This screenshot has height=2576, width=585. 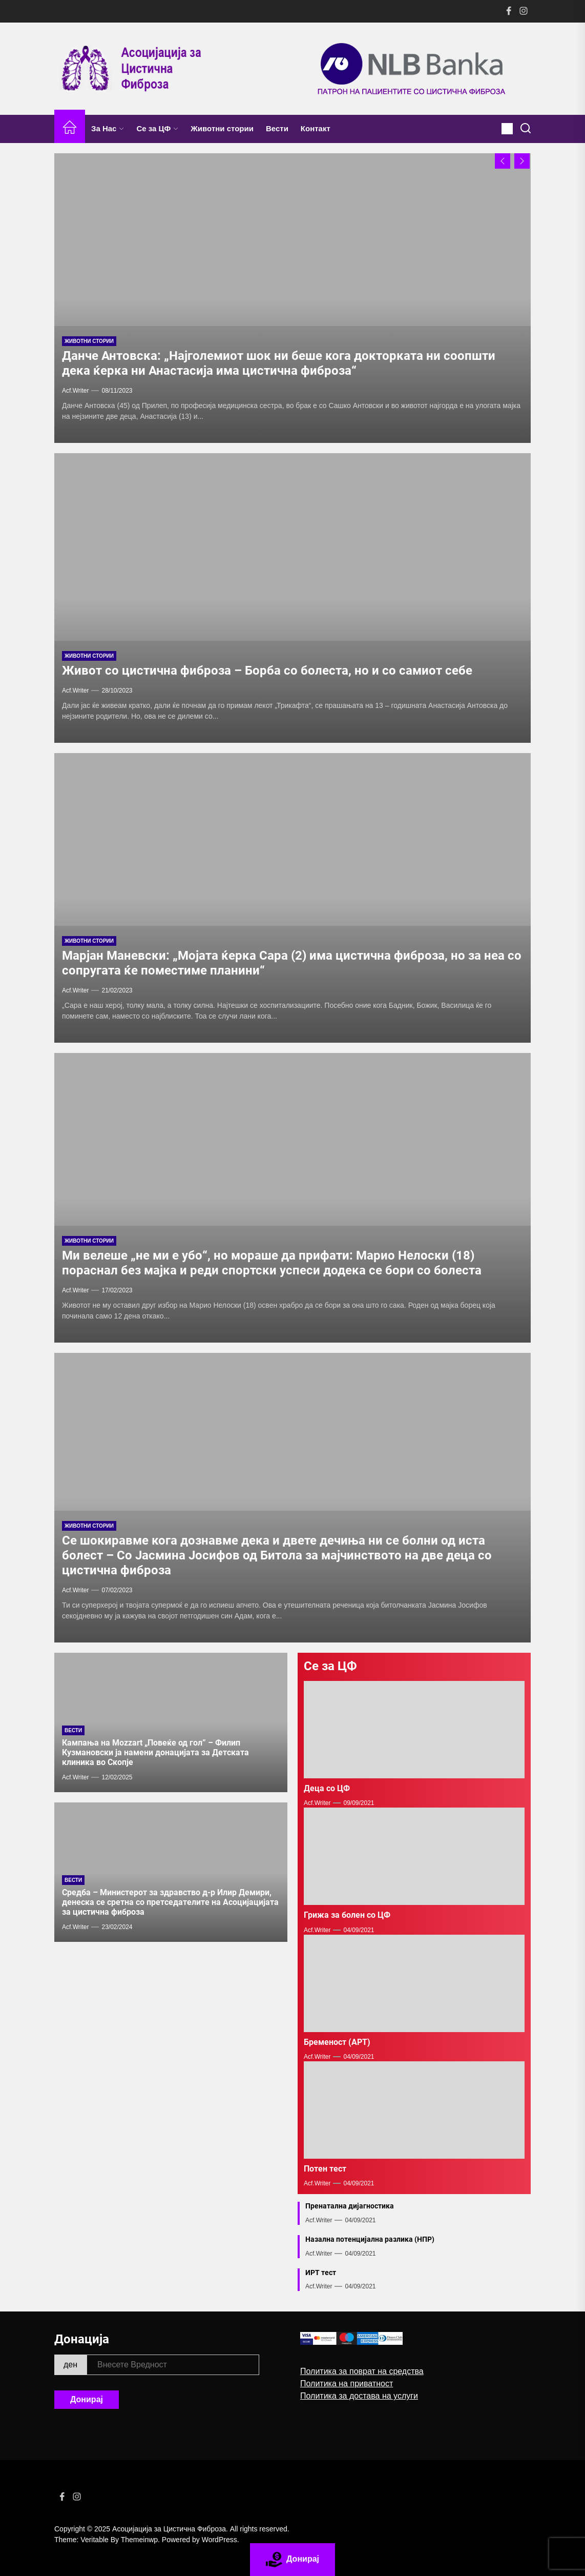 I want to click on Грижа за болен со ЦФ, so click(x=347, y=1915).